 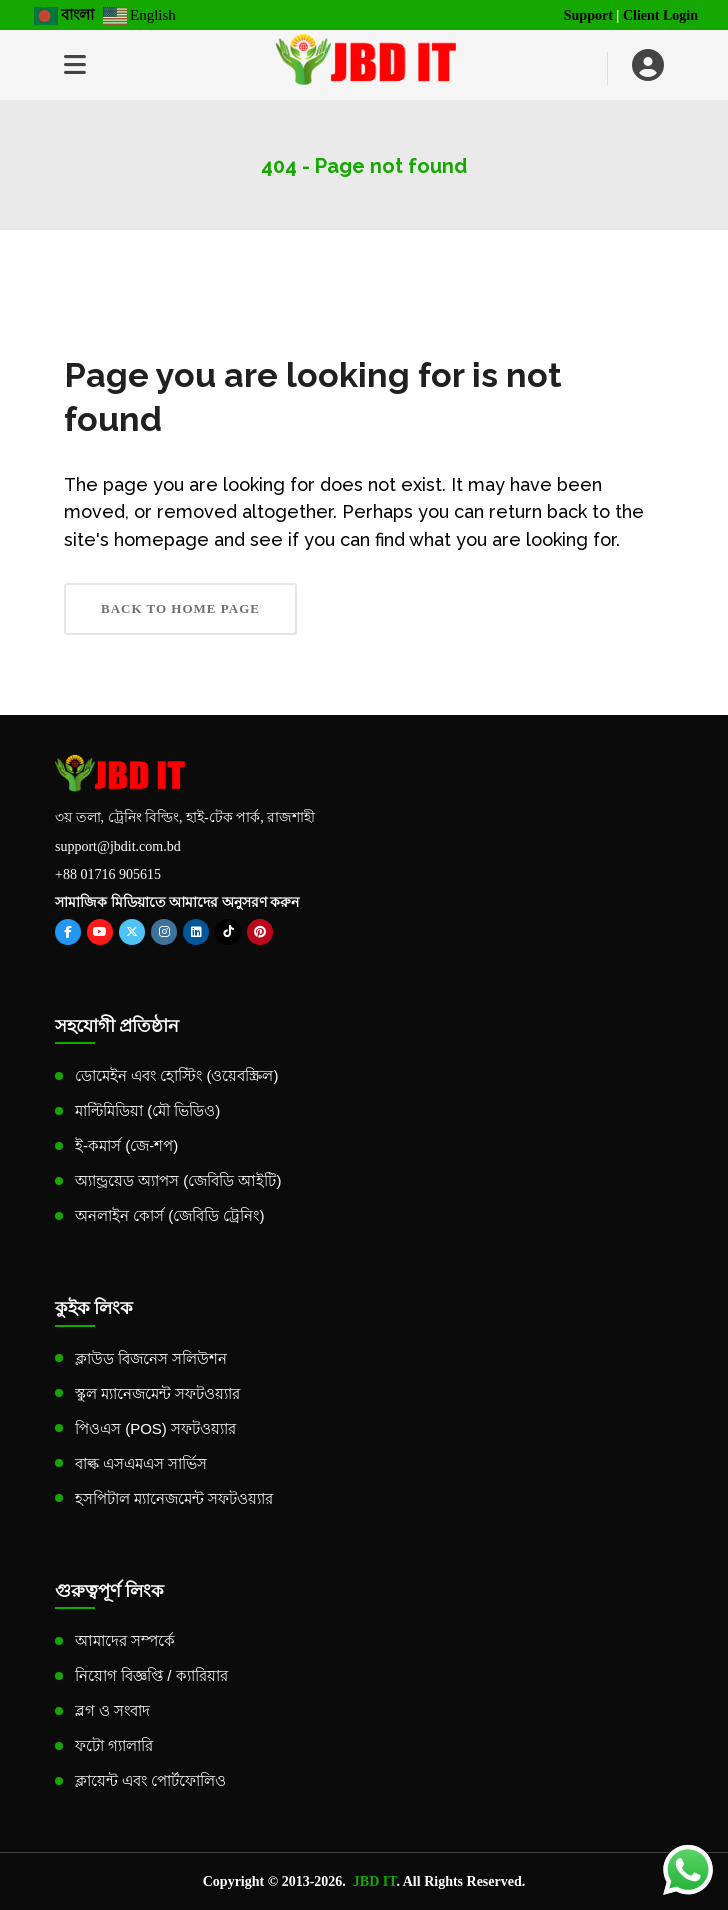 What do you see at coordinates (150, 1780) in the screenshot?
I see `ক্লায়েন্ট এবং পোর্টফোলিও` at bounding box center [150, 1780].